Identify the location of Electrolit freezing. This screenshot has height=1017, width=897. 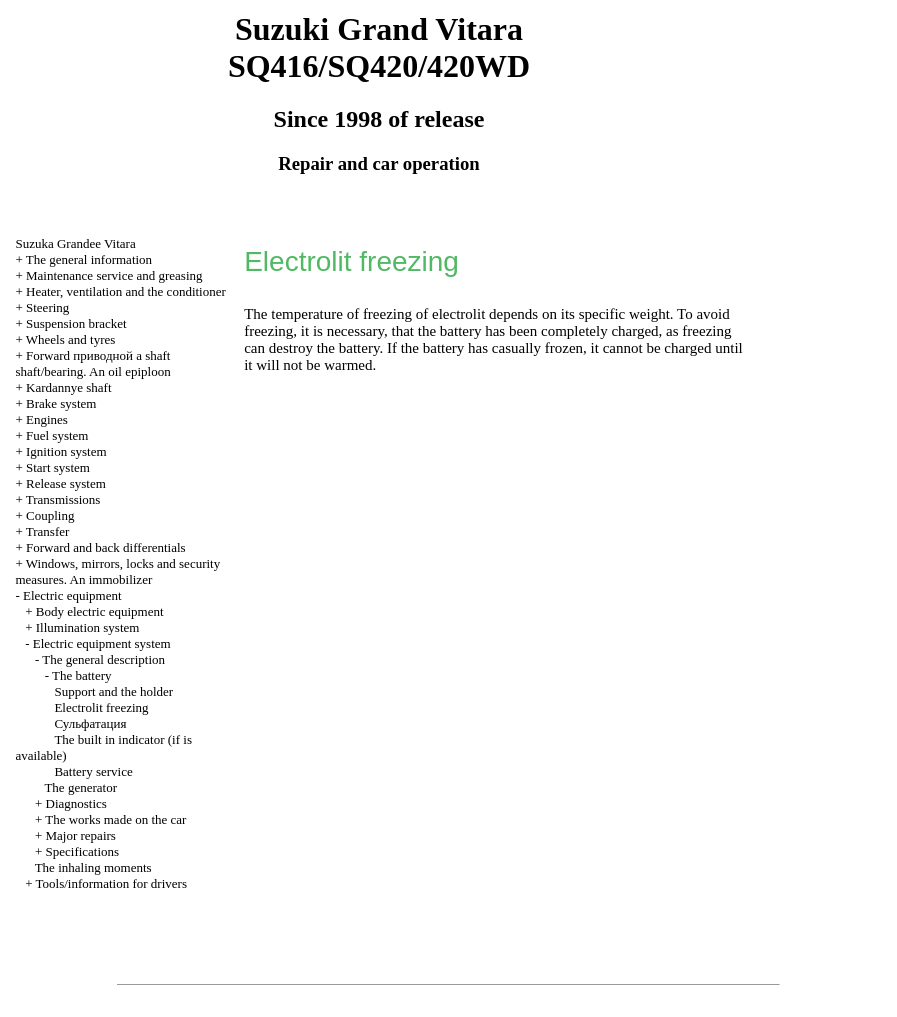
(101, 707).